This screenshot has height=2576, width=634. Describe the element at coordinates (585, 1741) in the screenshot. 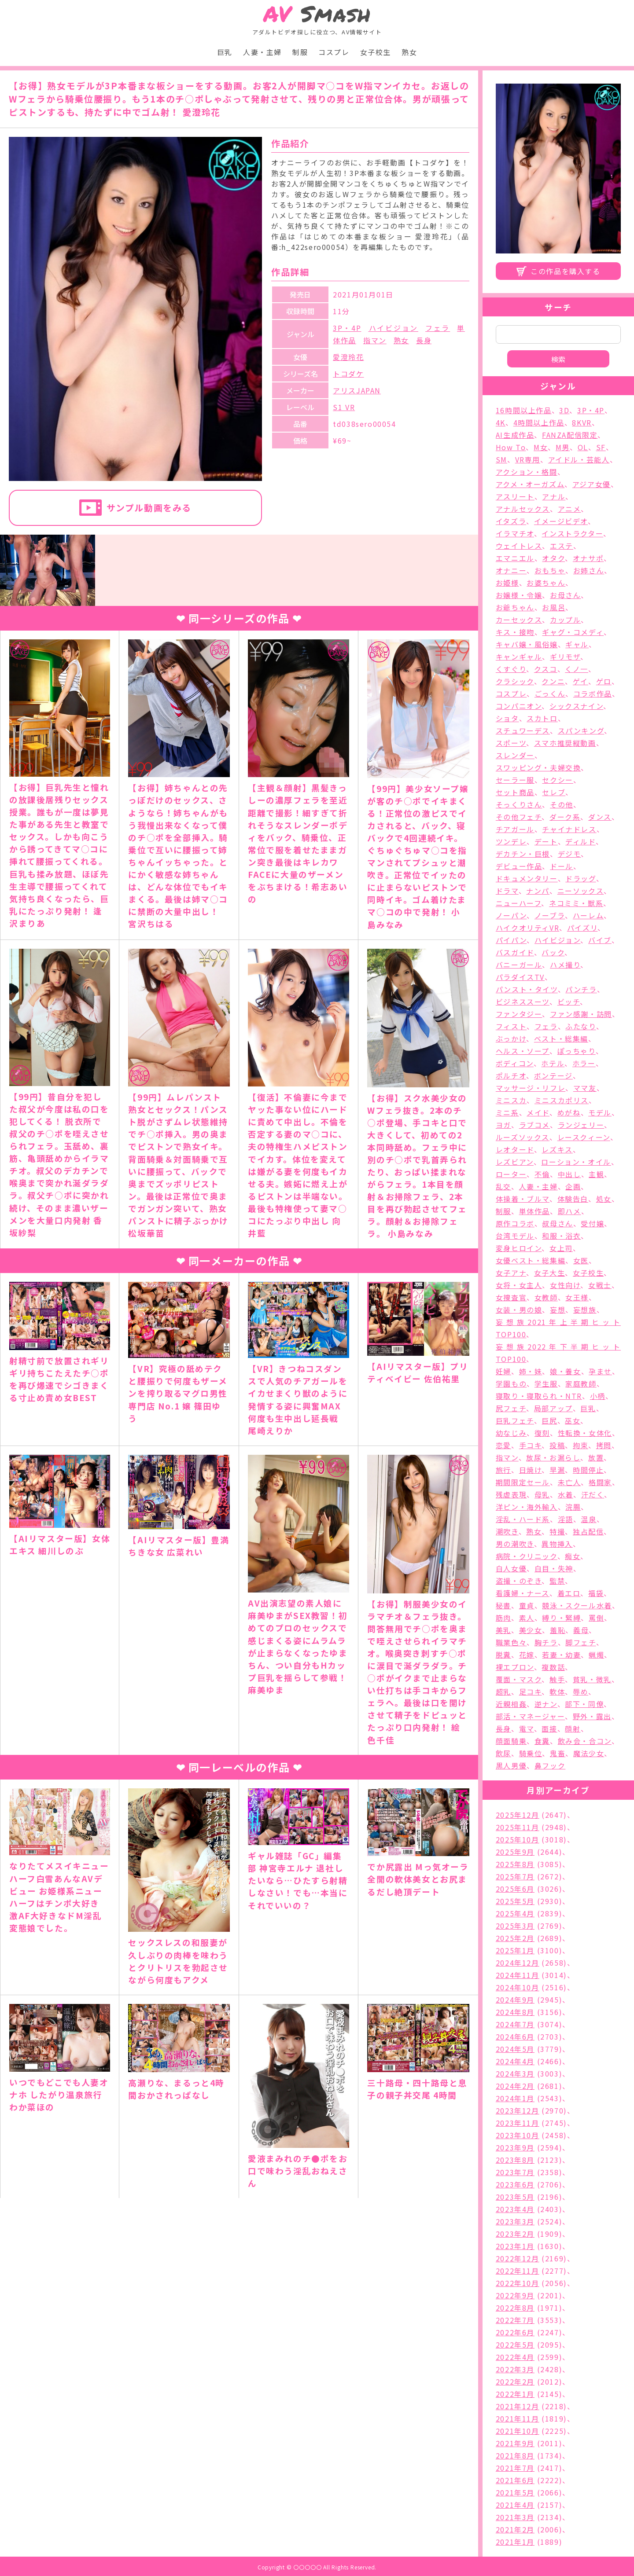

I see `飲み会・合コン` at that location.